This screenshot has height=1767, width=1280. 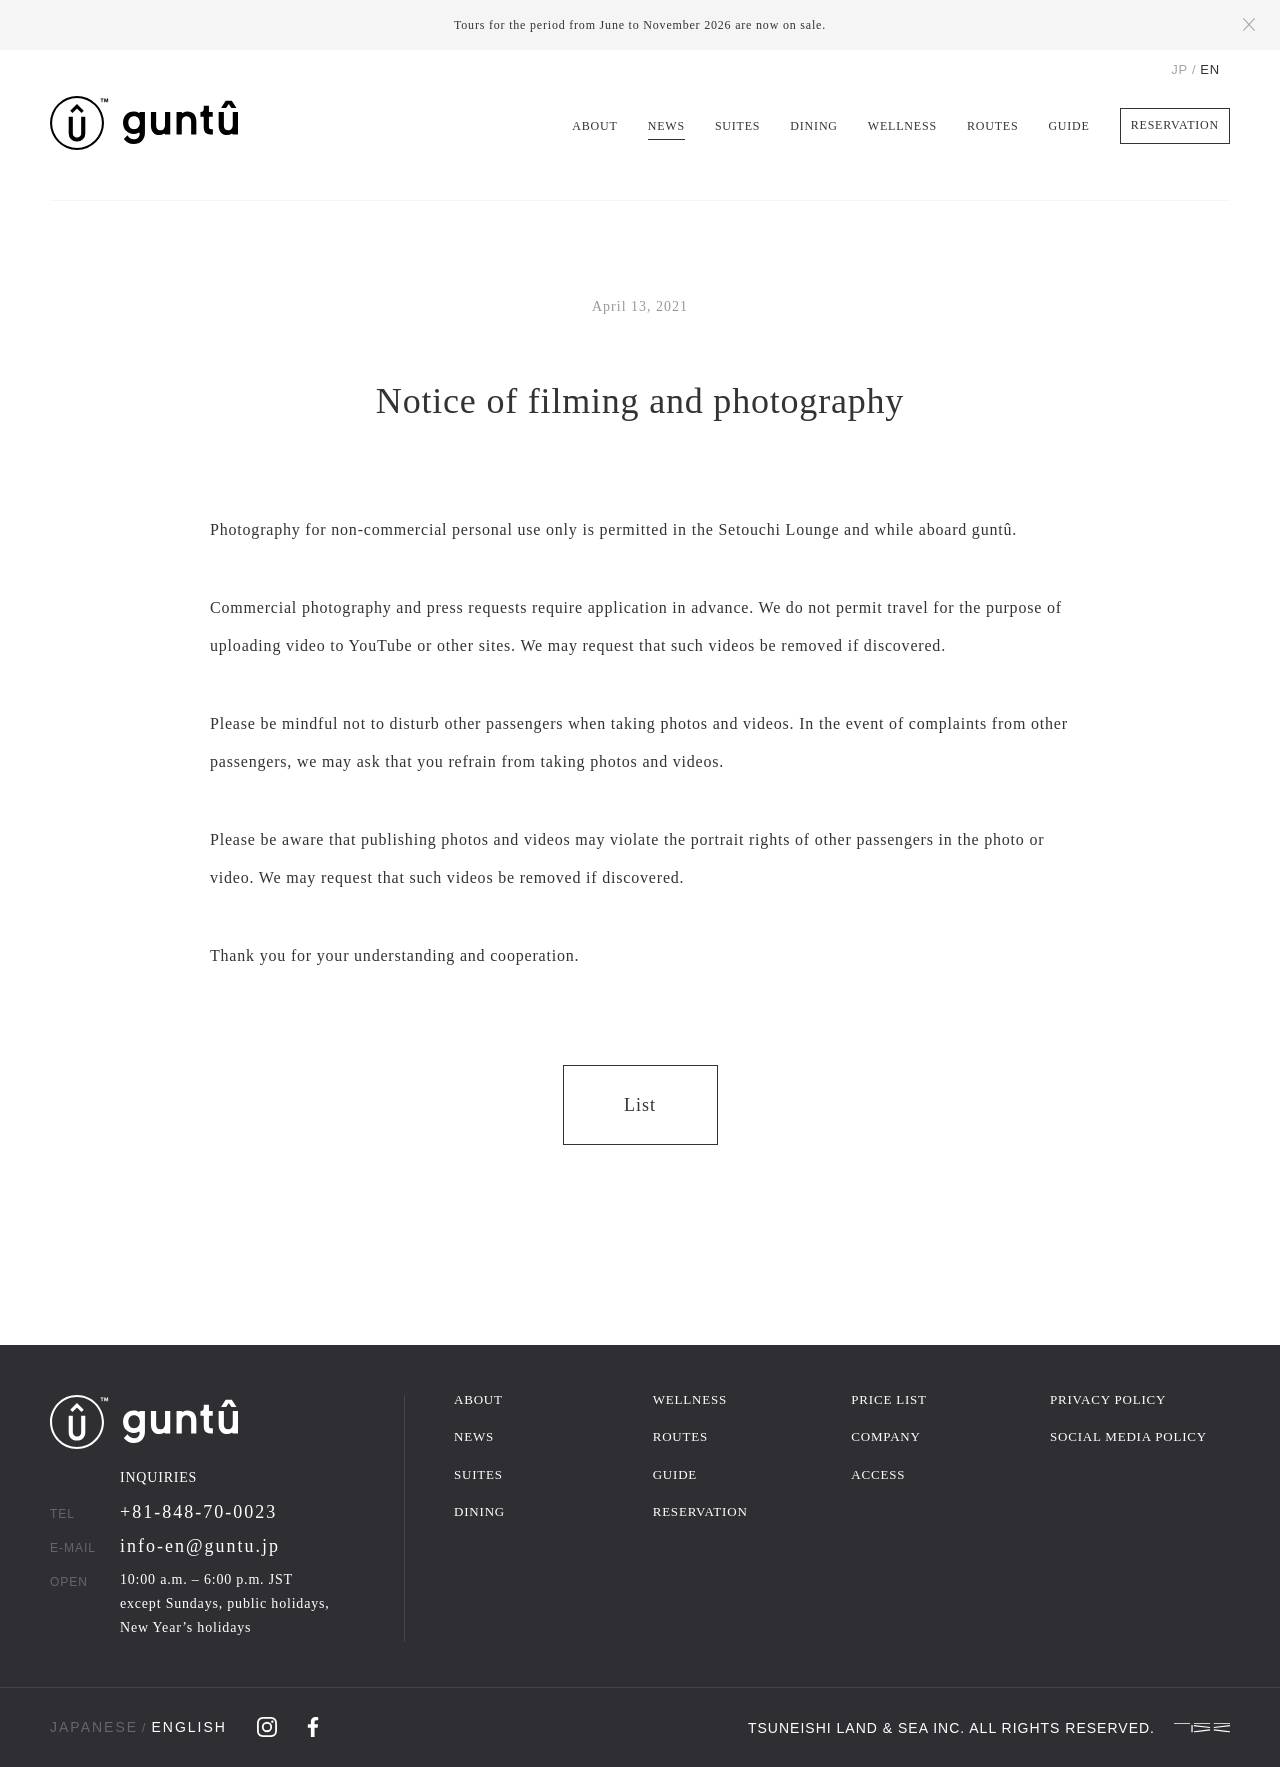 What do you see at coordinates (1175, 125) in the screenshot?
I see `RESERVATION` at bounding box center [1175, 125].